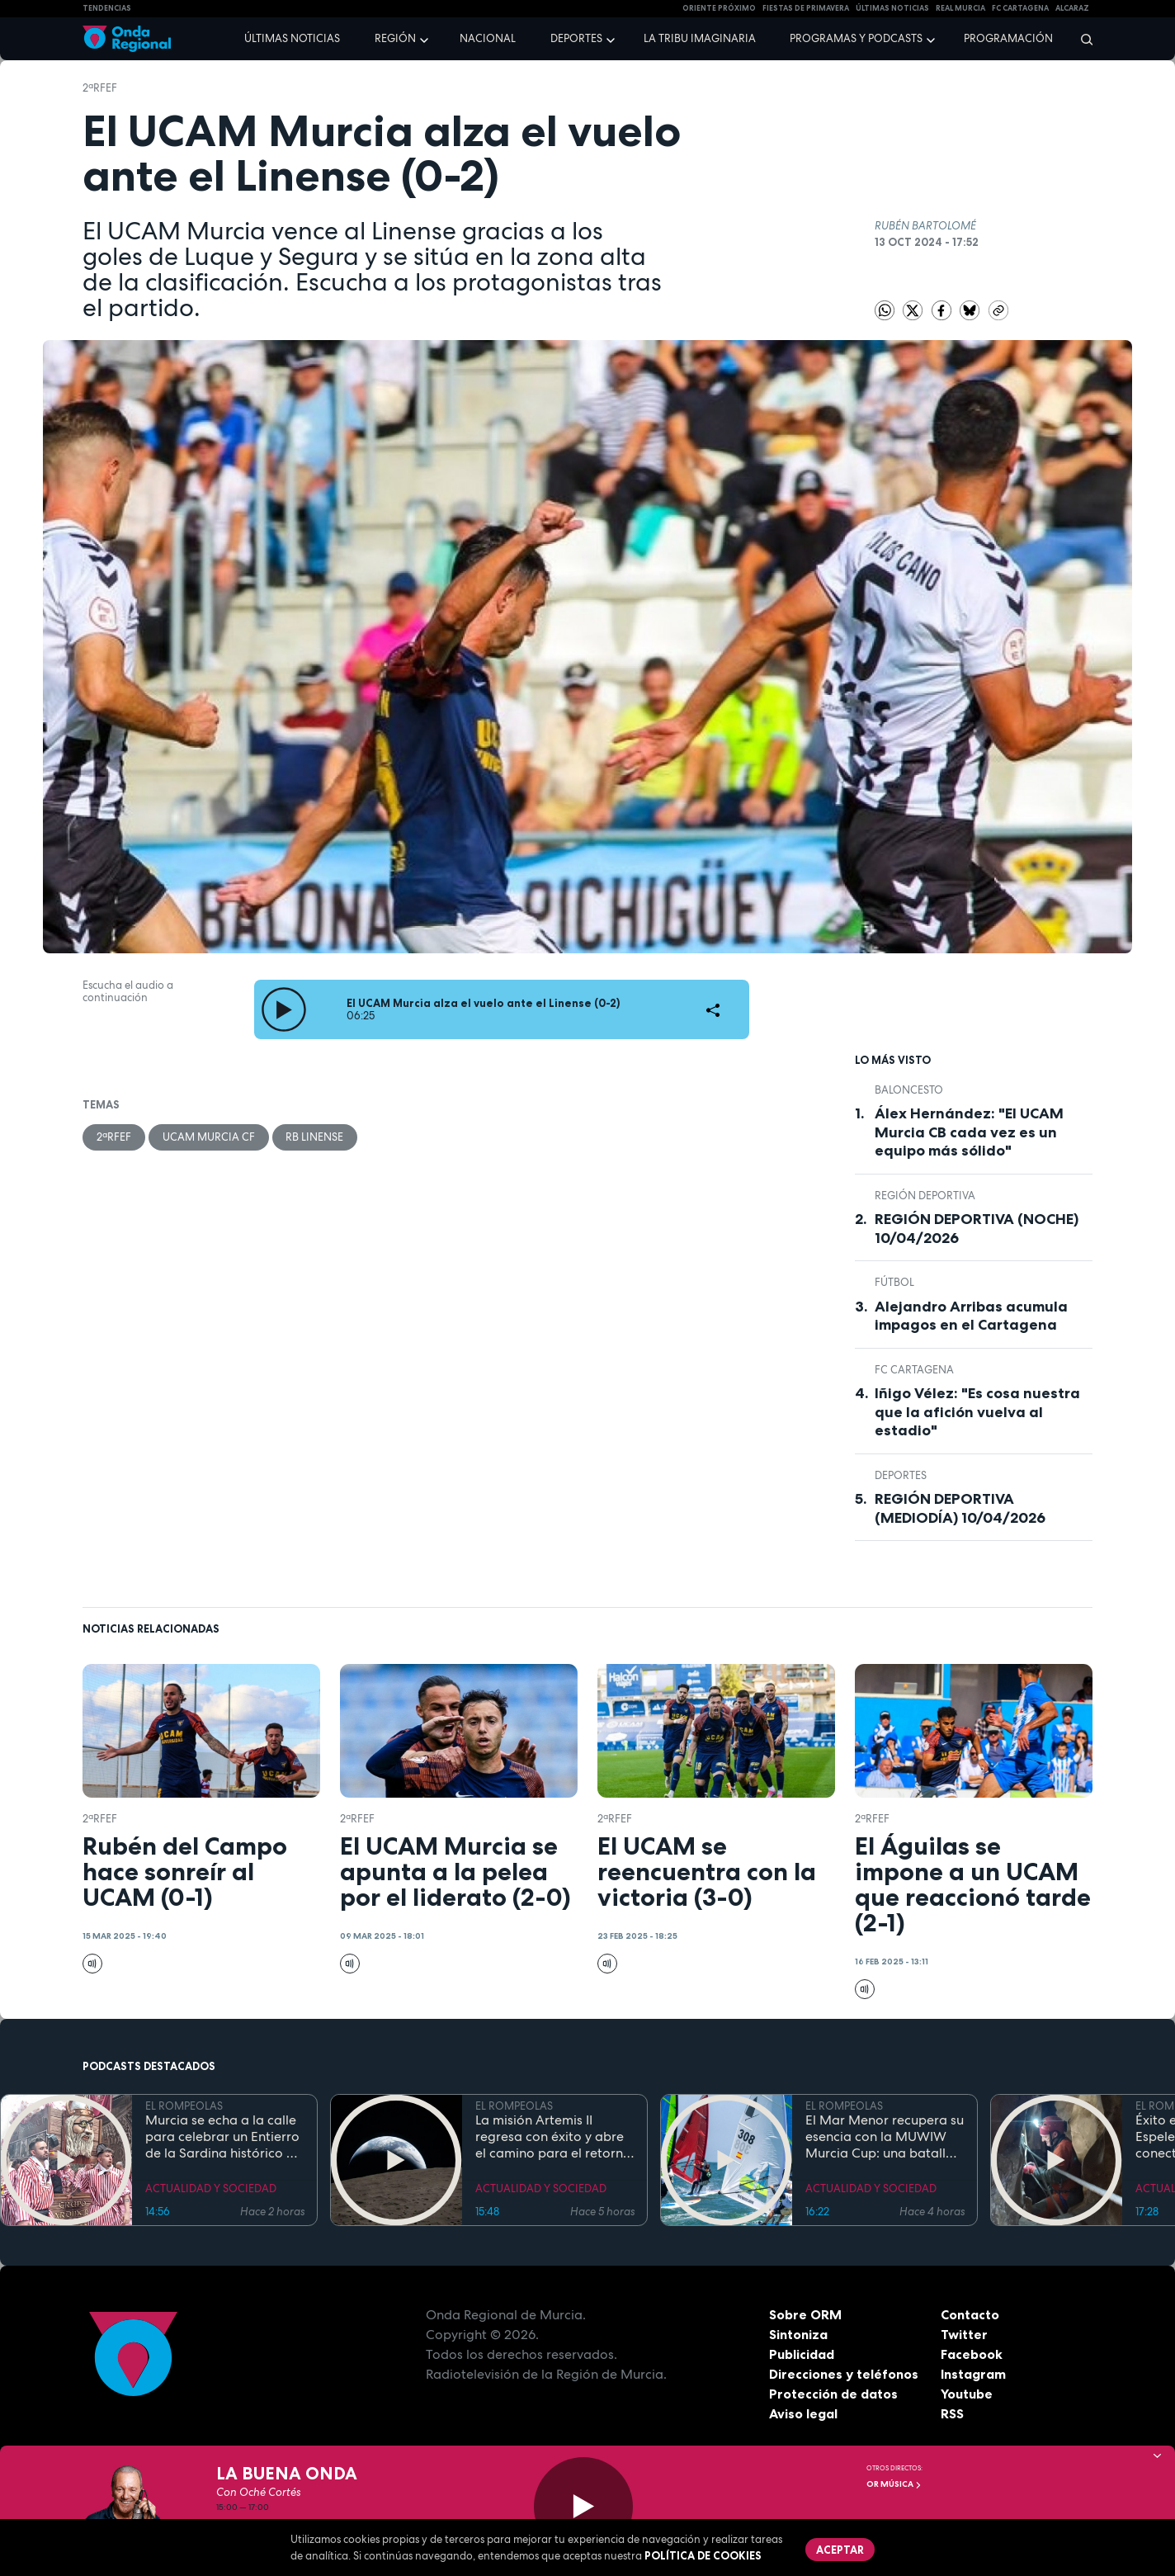 This screenshot has height=2576, width=1175. I want to click on Iñigo Vélez: "Es cosa nuestra que la afición vuelva al estadio", so click(977, 1411).